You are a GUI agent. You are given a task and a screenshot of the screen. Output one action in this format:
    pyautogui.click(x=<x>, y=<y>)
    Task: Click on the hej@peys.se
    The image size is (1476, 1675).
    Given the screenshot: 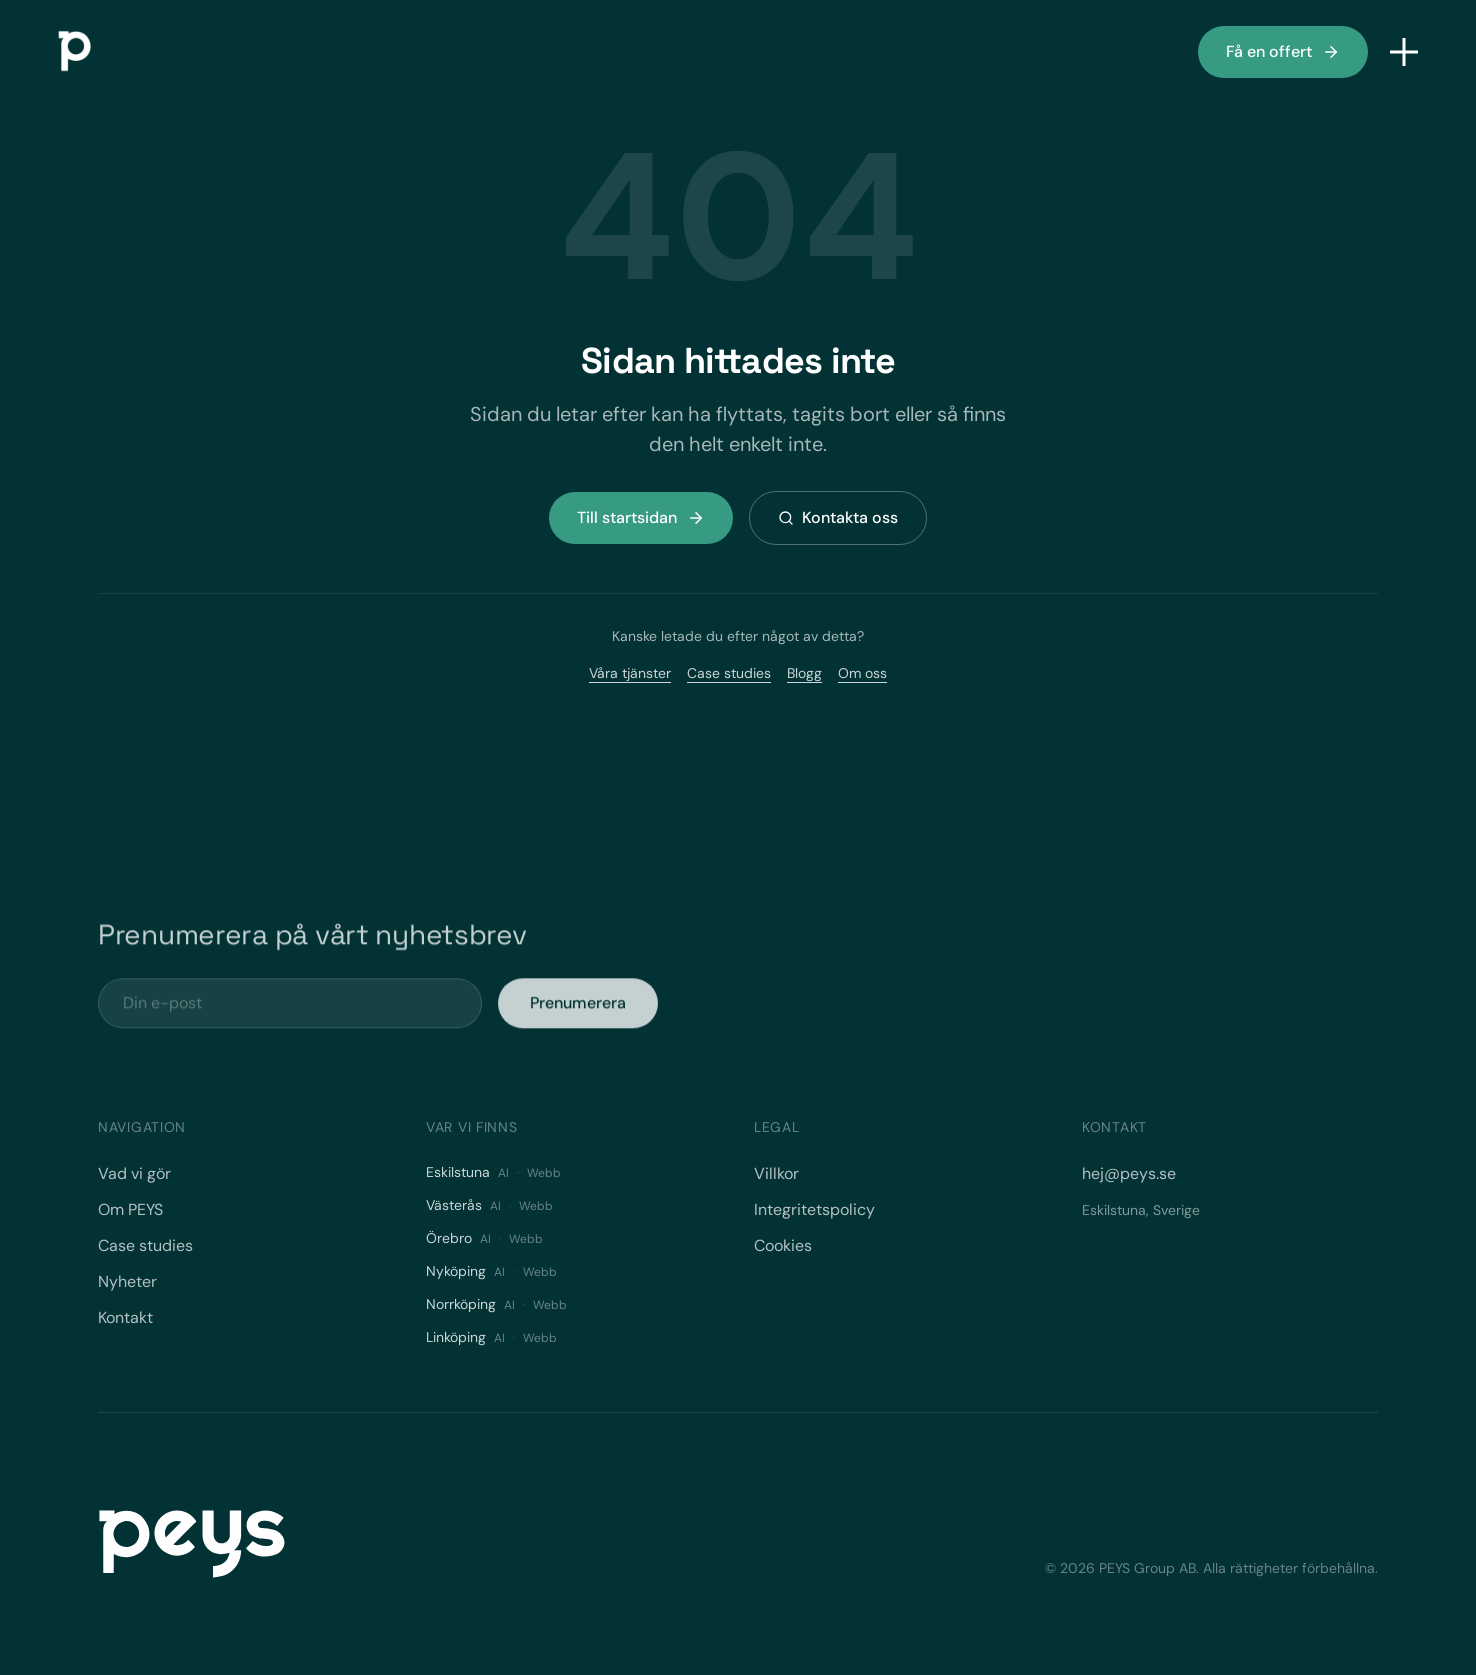 What is the action you would take?
    pyautogui.click(x=1129, y=1173)
    